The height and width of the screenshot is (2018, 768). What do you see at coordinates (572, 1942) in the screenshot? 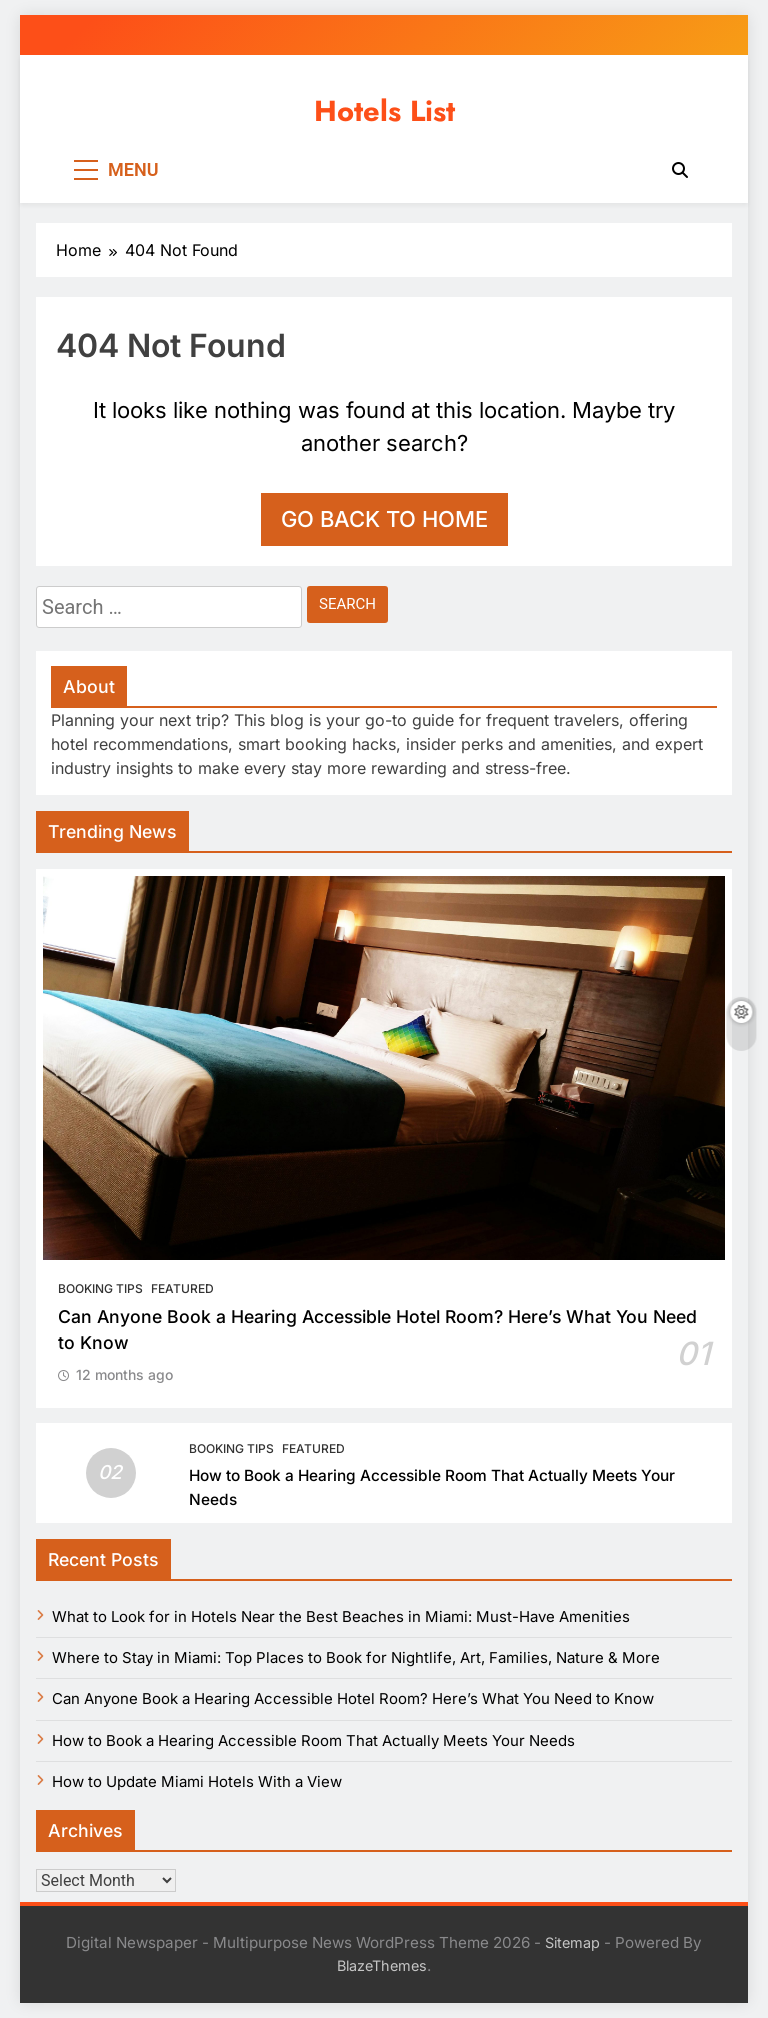
I see `Sitemap` at bounding box center [572, 1942].